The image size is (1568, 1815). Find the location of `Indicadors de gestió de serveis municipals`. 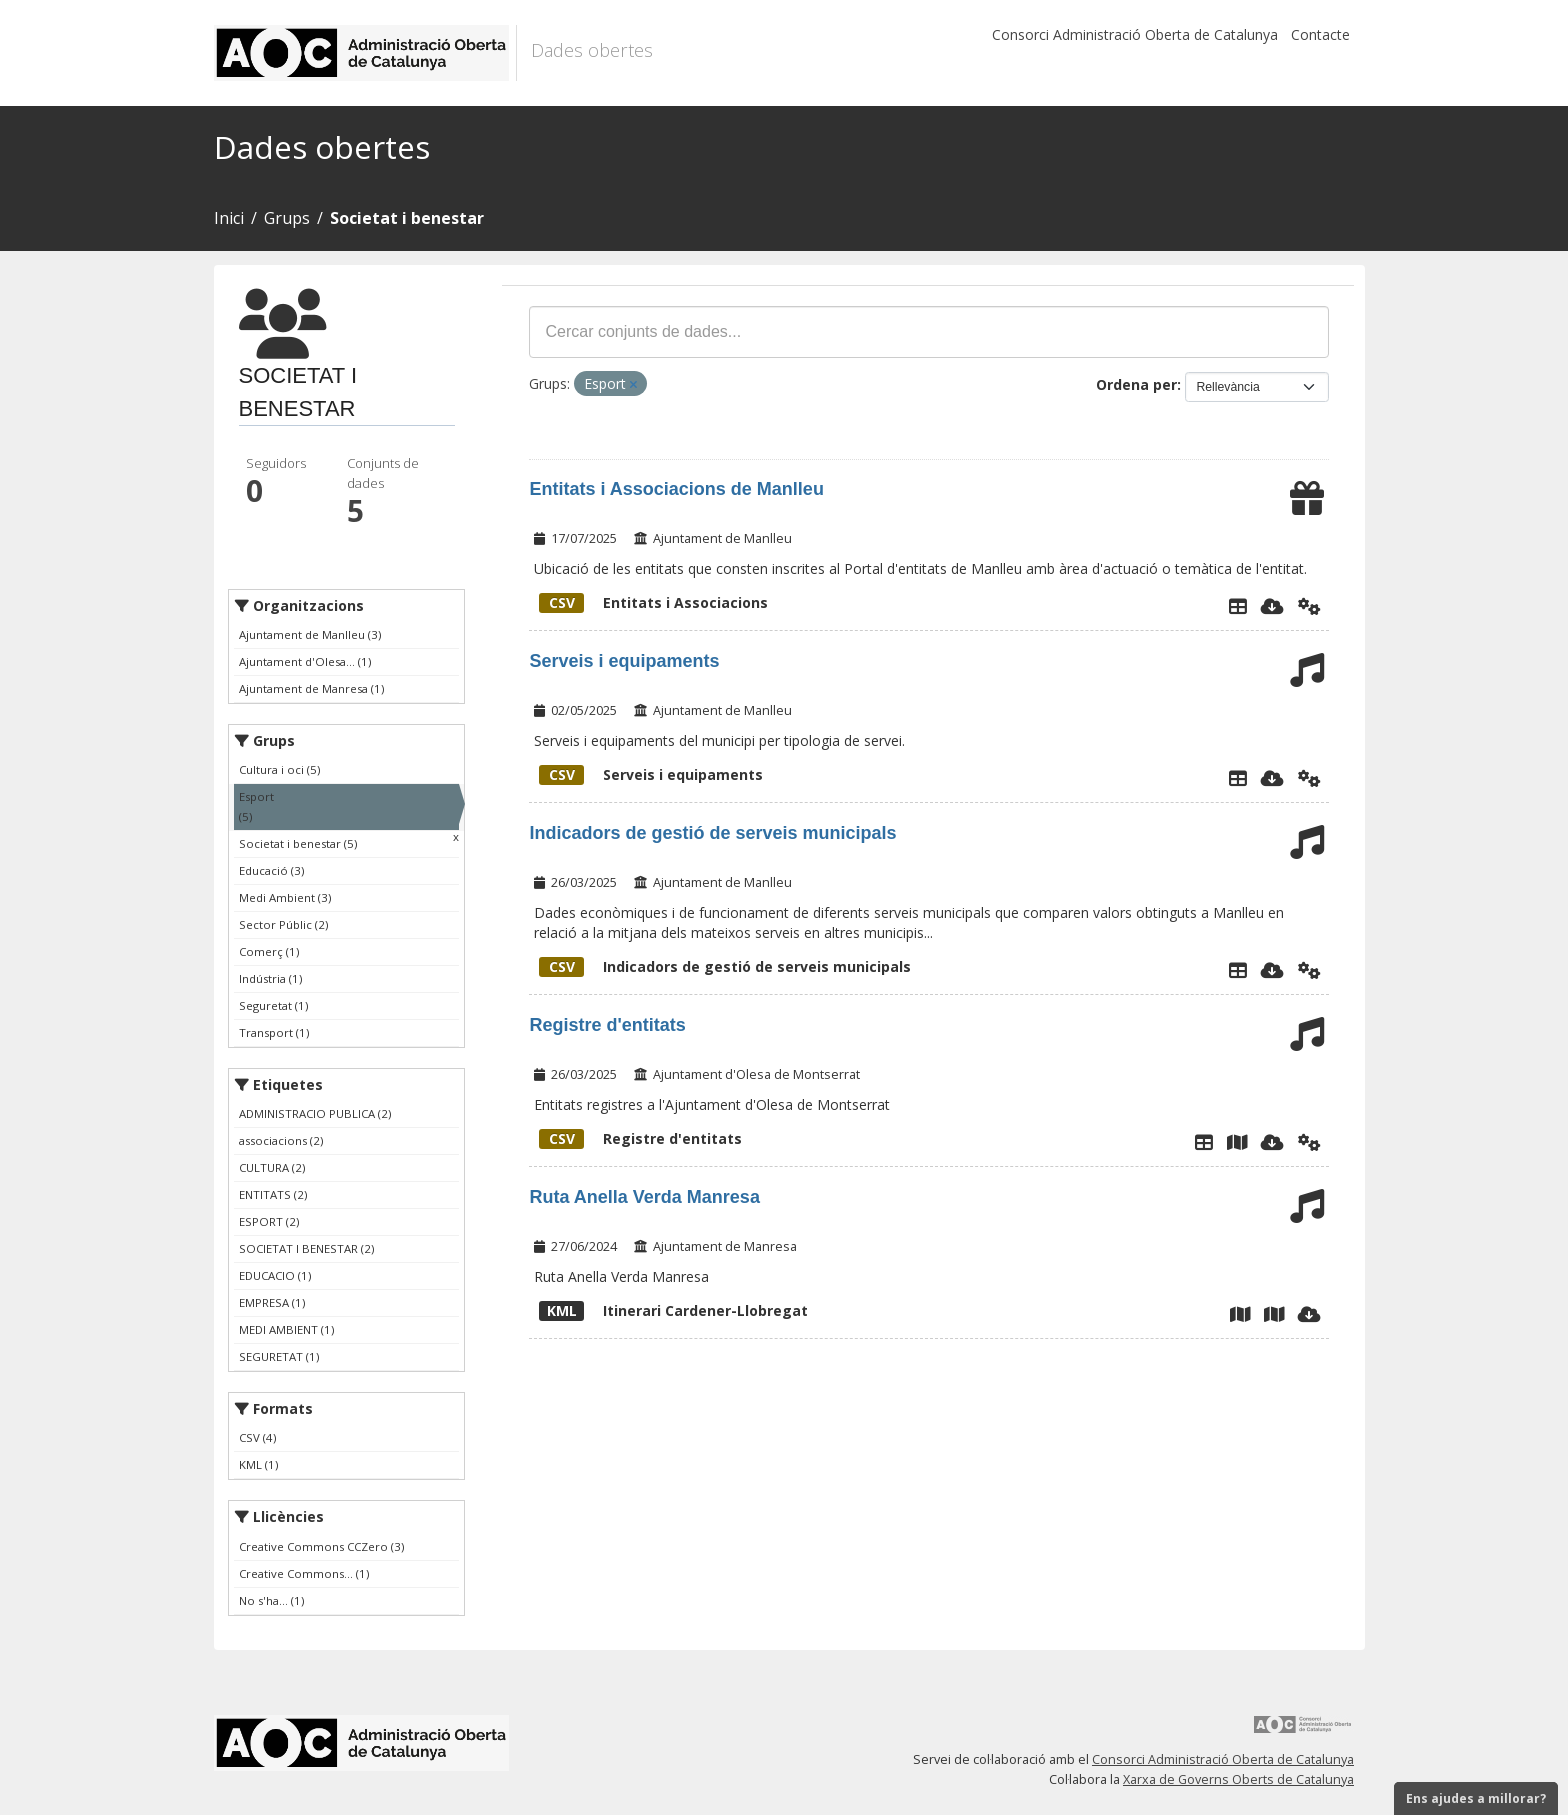

Indicadors de gestió de serveis municipals is located at coordinates (712, 833).